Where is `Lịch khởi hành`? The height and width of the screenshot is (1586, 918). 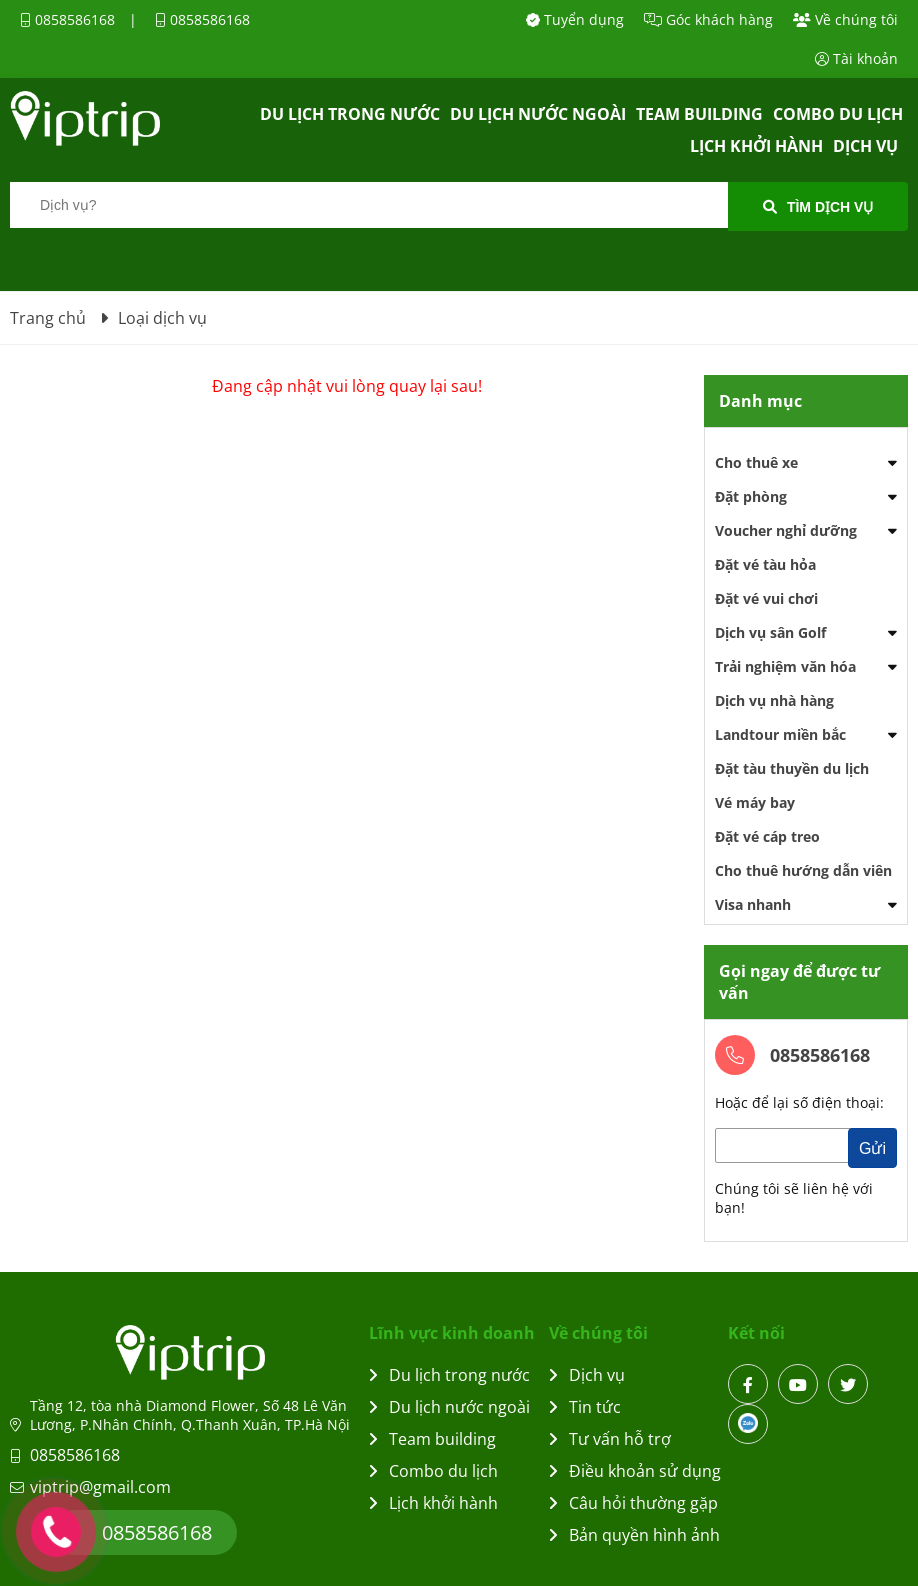
Lịch khởi hành is located at coordinates (756, 146).